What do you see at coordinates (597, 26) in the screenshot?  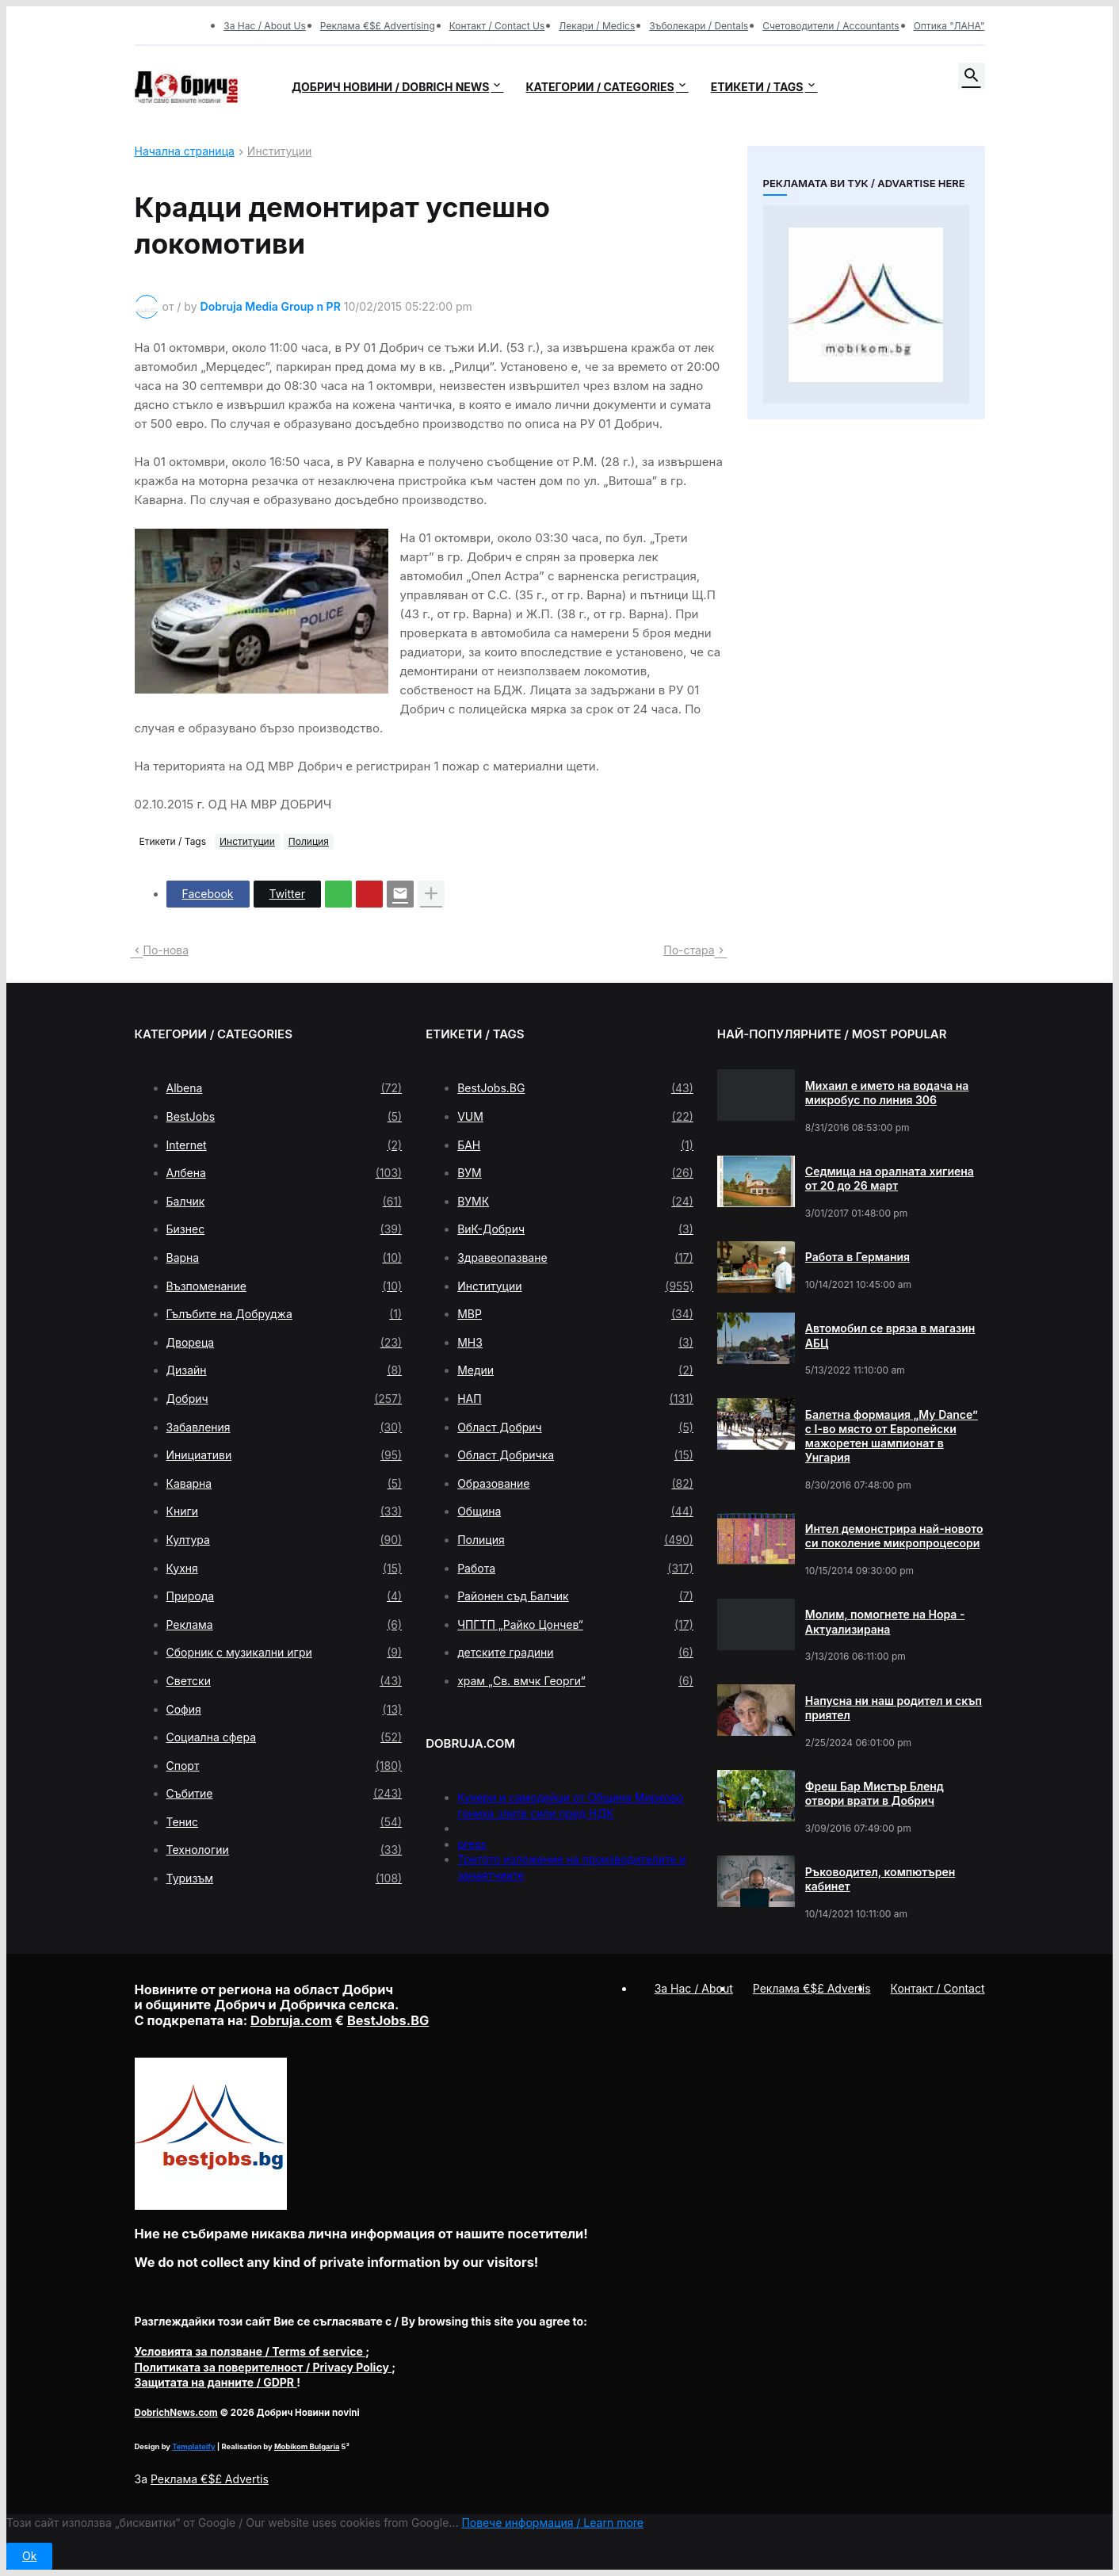 I see `Лекари / Medics` at bounding box center [597, 26].